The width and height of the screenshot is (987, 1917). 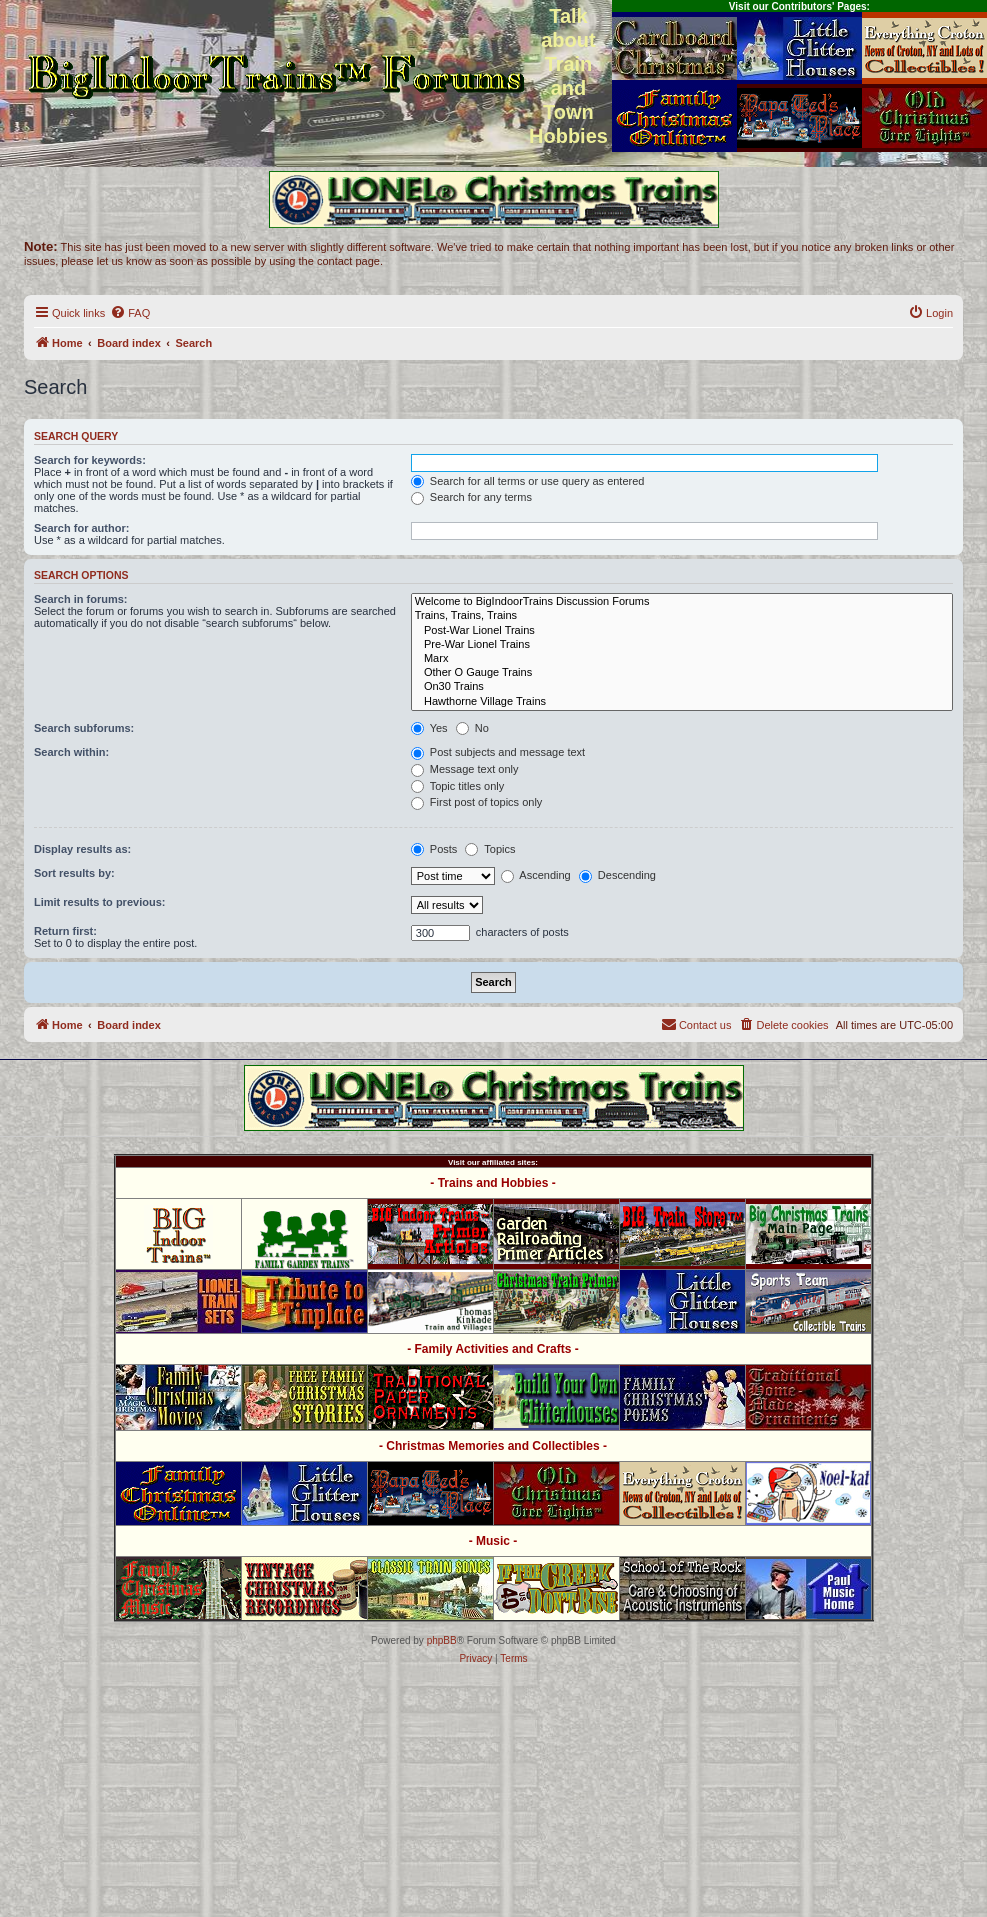 What do you see at coordinates (682, 702) in the screenshot?
I see `Hawthorne Village Trains` at bounding box center [682, 702].